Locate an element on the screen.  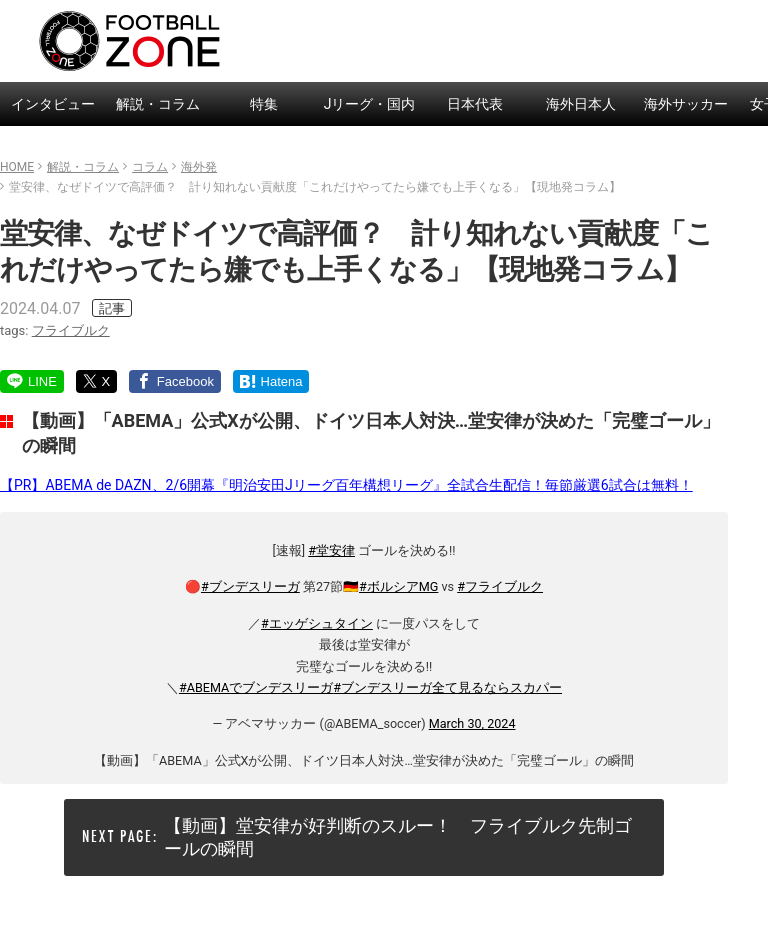
March 30, 2024 is located at coordinates (472, 723).